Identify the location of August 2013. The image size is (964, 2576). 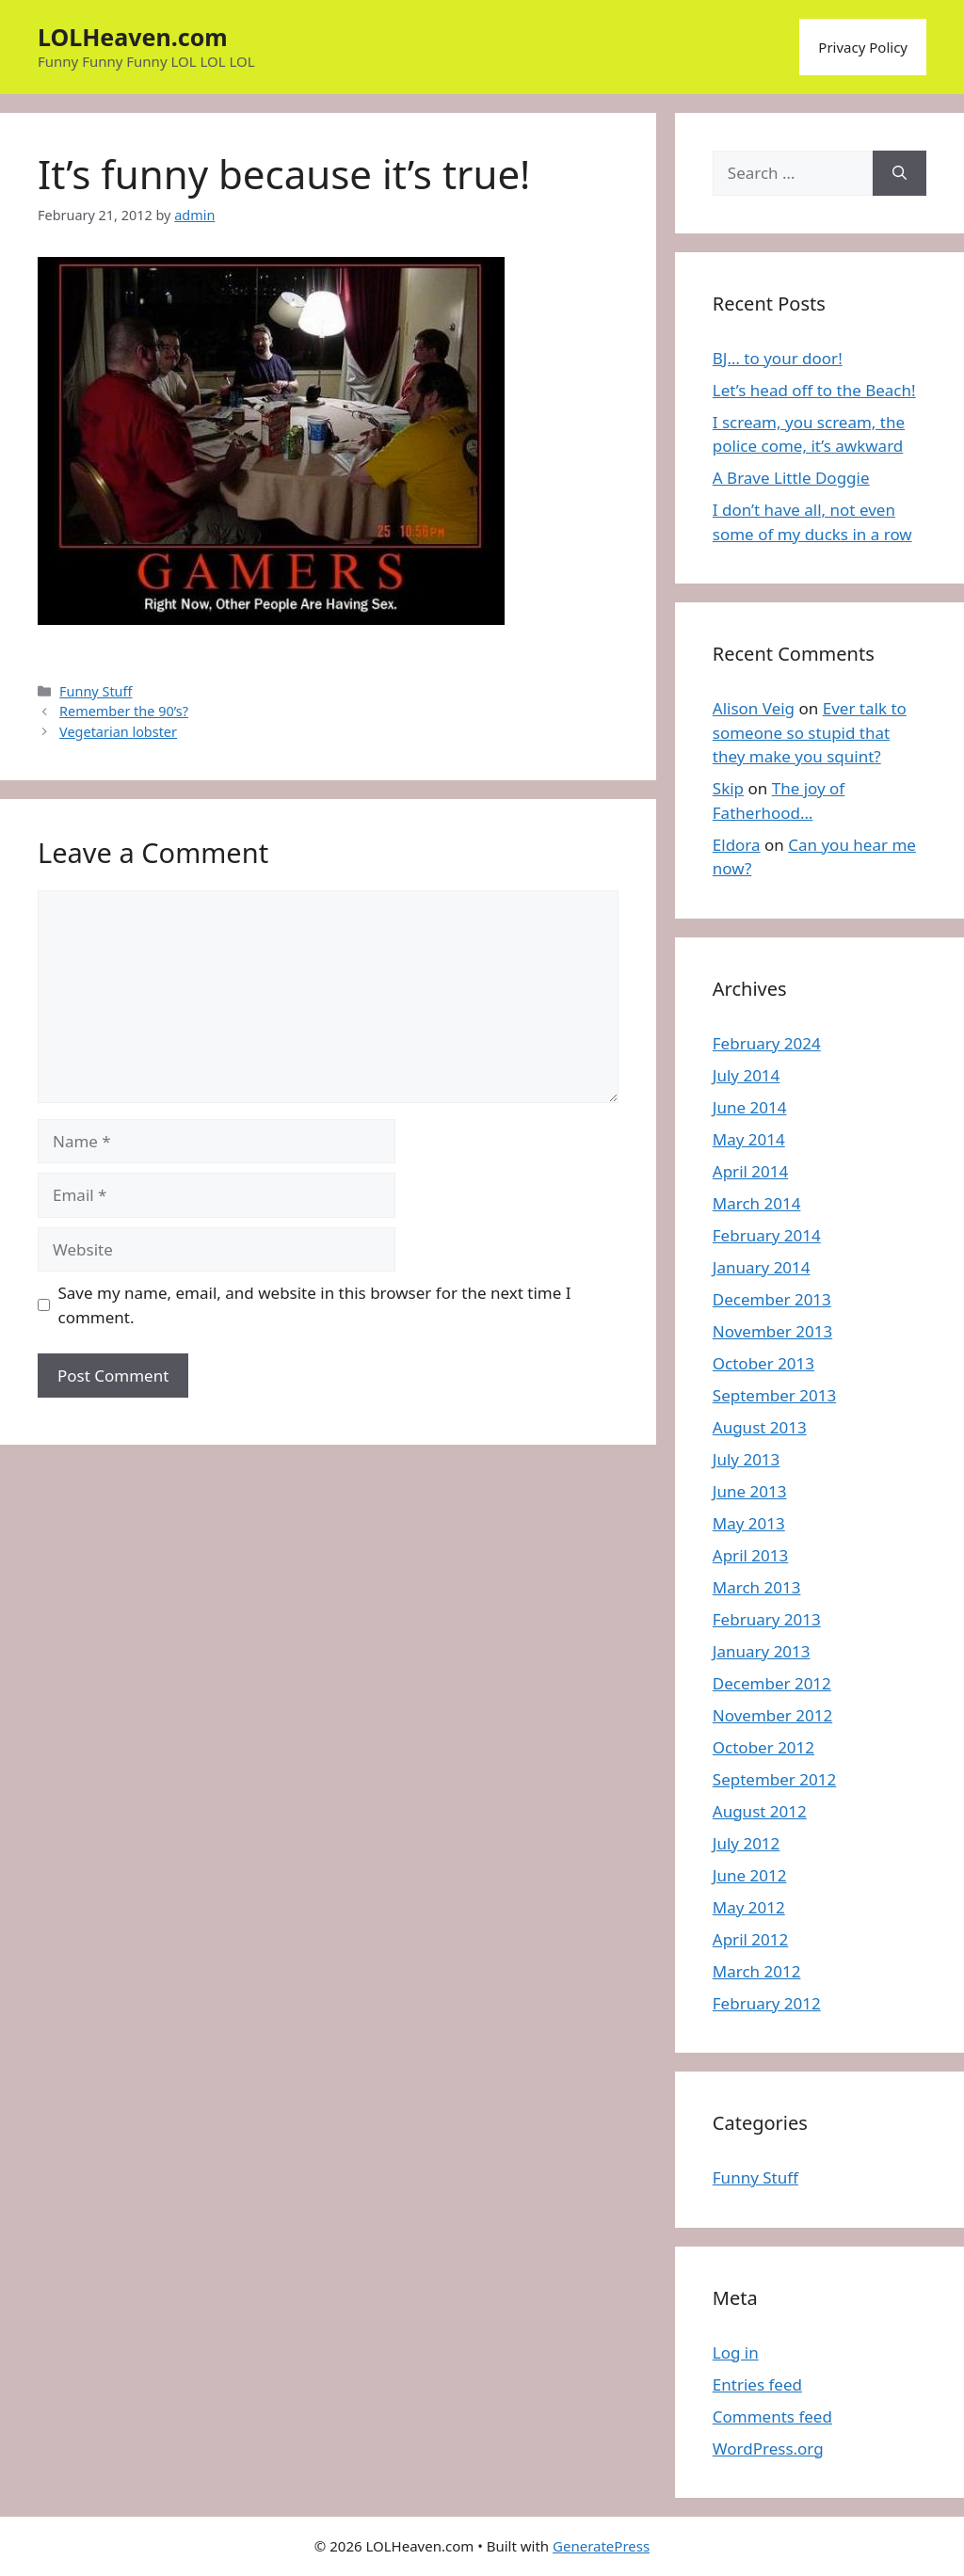
(760, 1427).